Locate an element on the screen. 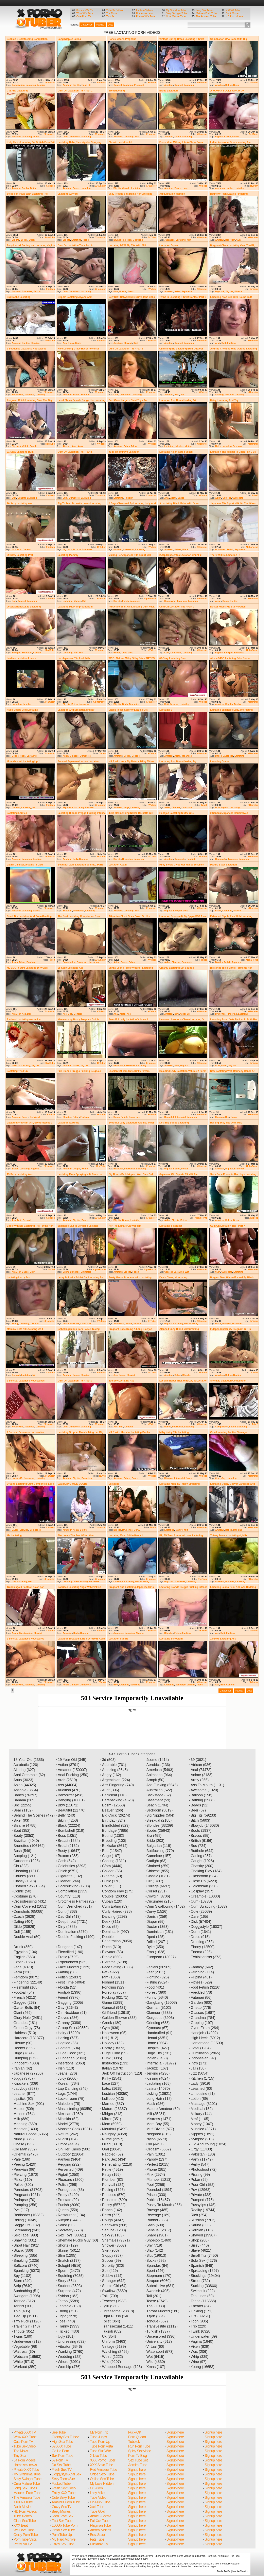 The height and width of the screenshot is (2576, 264). XHamster is located at coordinates (49, 82).